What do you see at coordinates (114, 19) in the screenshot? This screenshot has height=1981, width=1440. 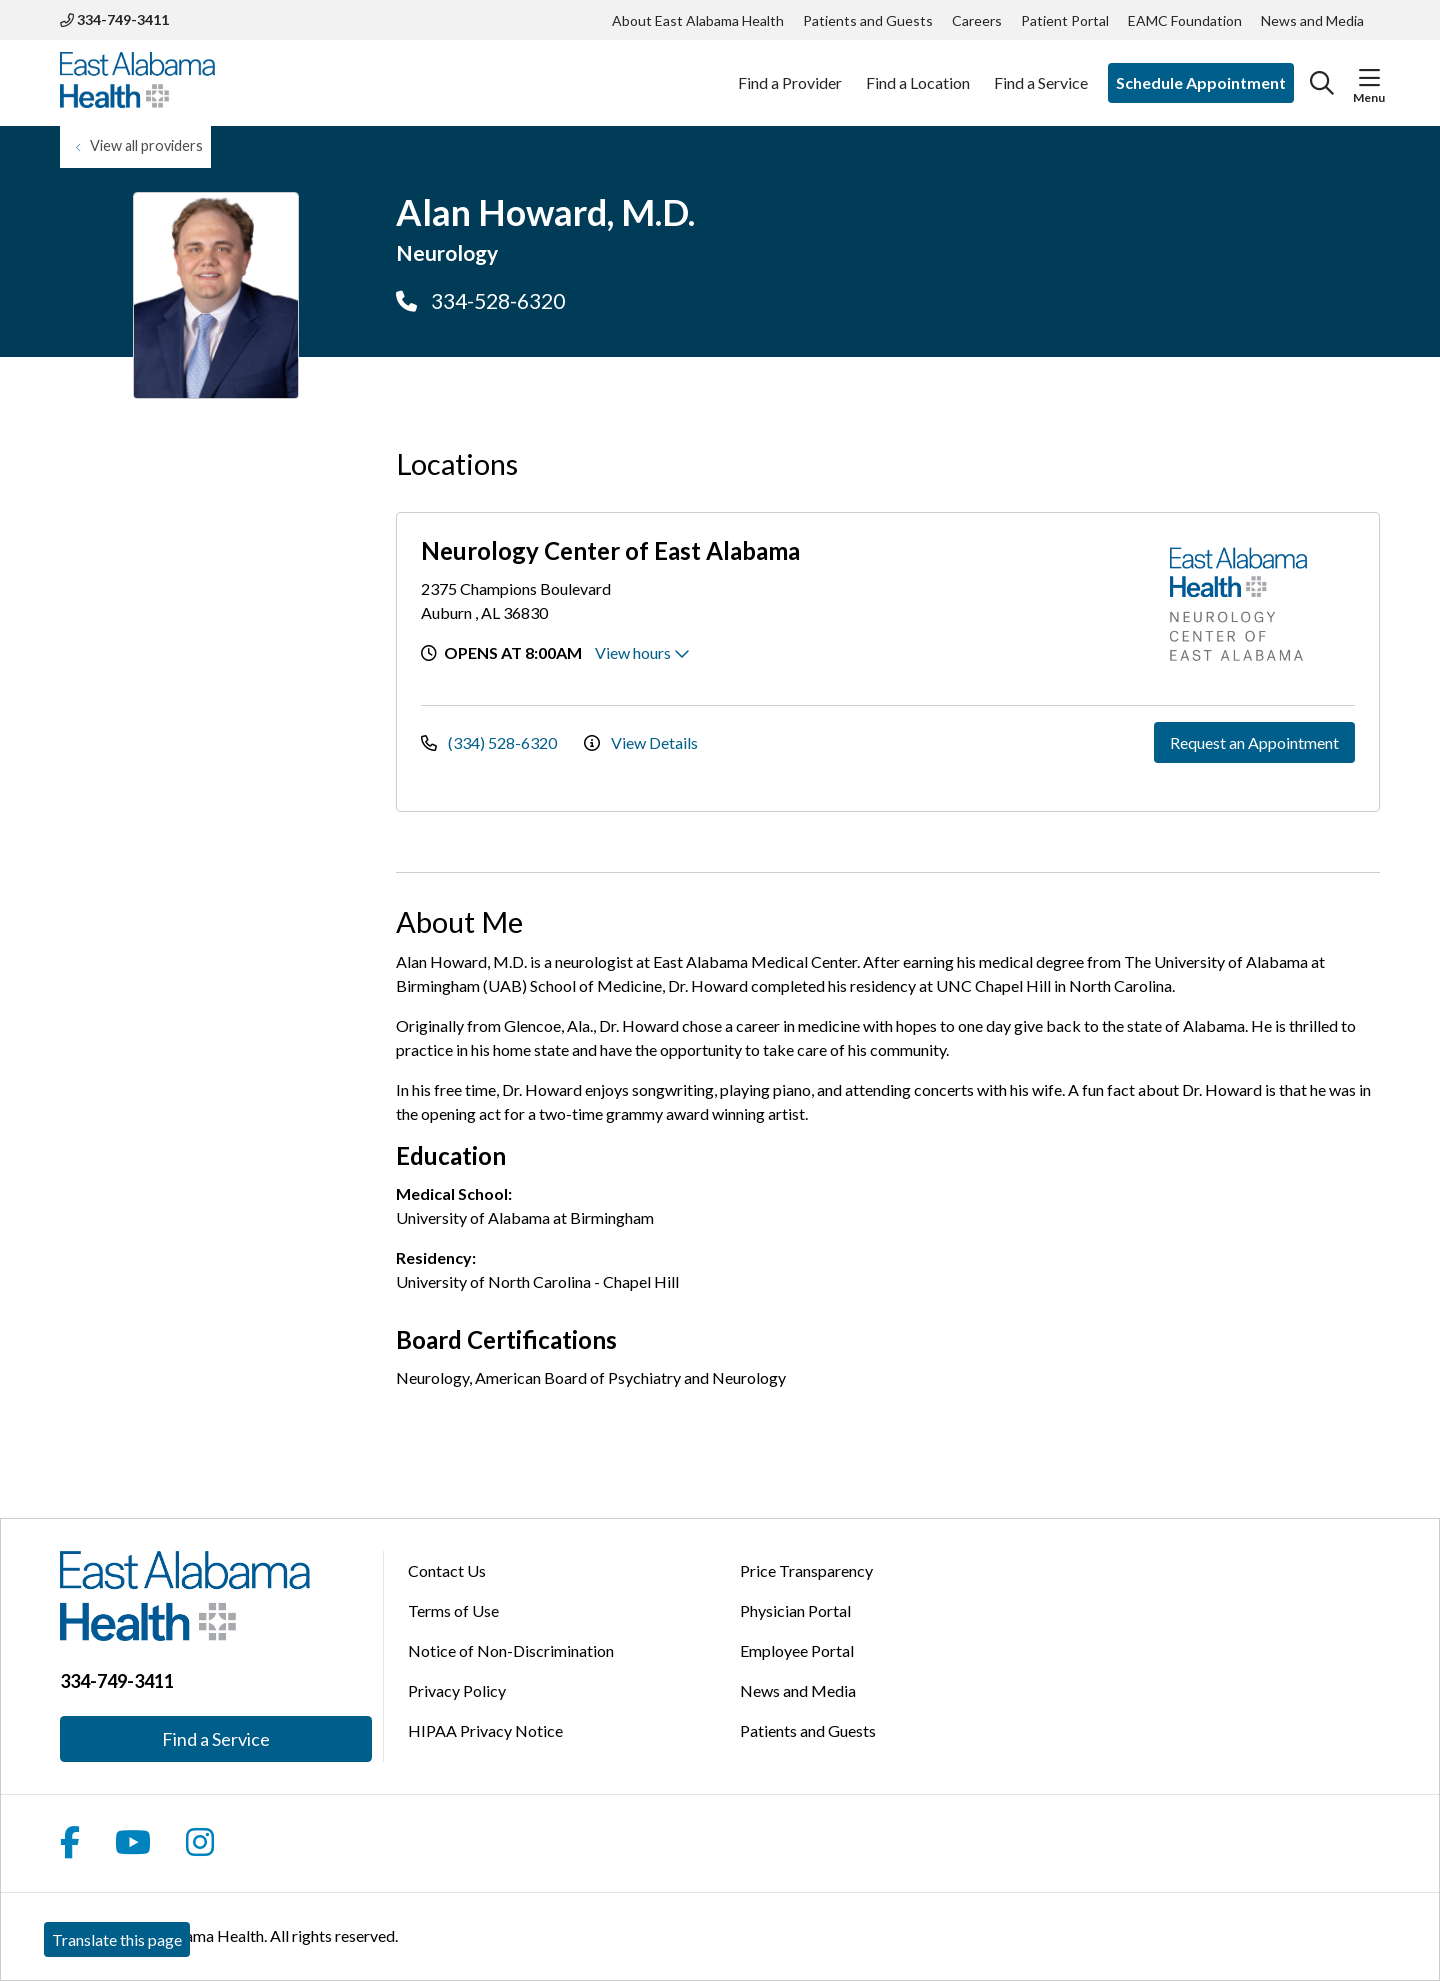 I see `334-749-3411` at bounding box center [114, 19].